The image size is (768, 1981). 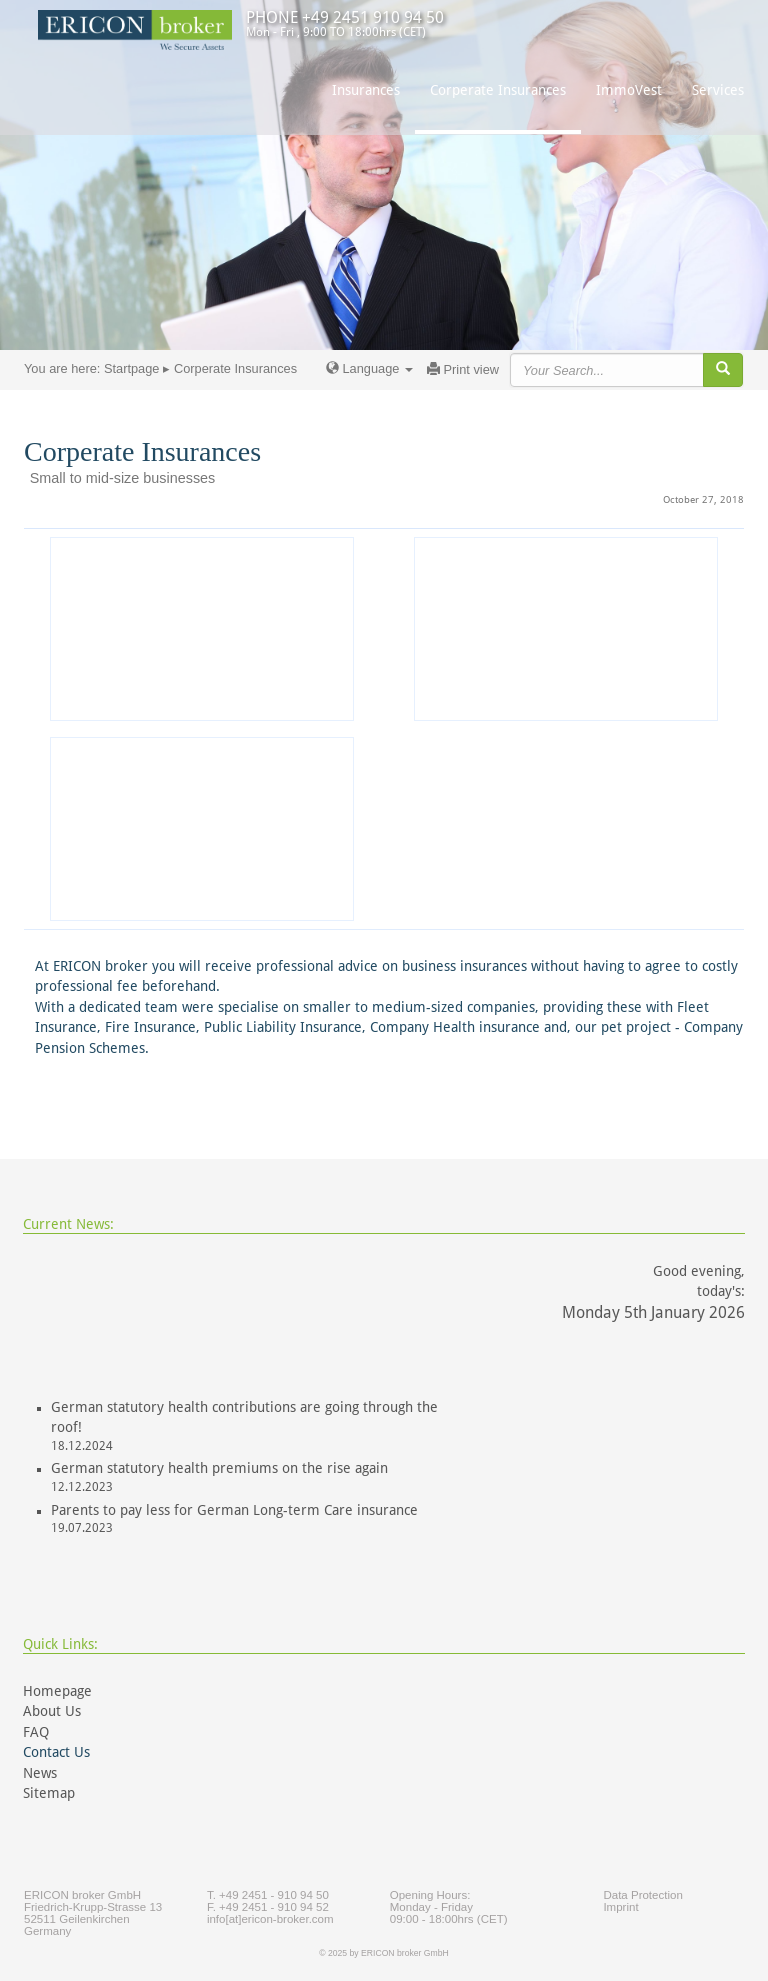 I want to click on Startpage, so click(x=132, y=368).